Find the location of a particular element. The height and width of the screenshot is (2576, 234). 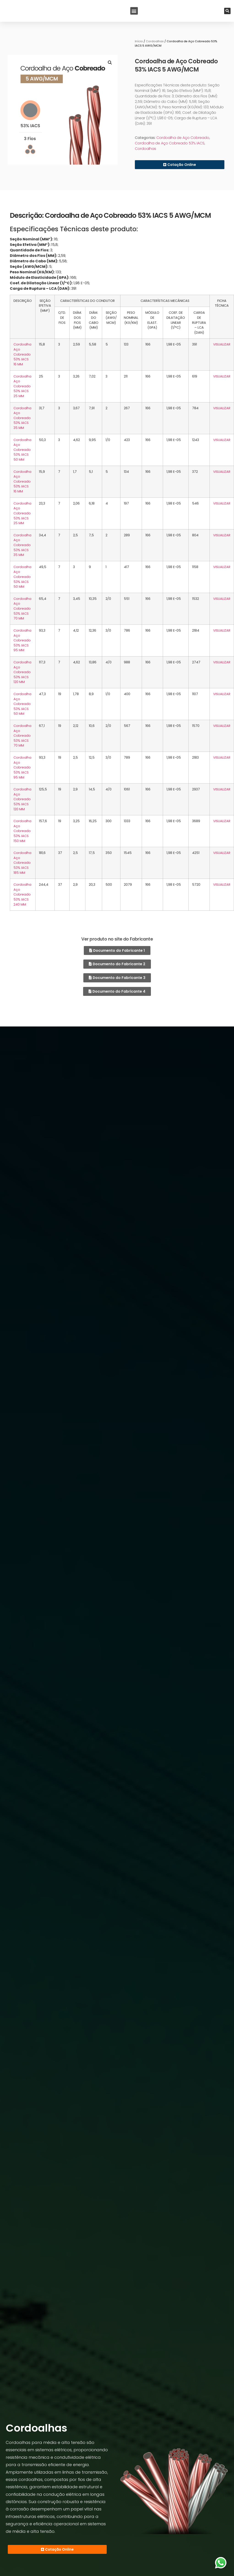

[button] is located at coordinates (134, 19).